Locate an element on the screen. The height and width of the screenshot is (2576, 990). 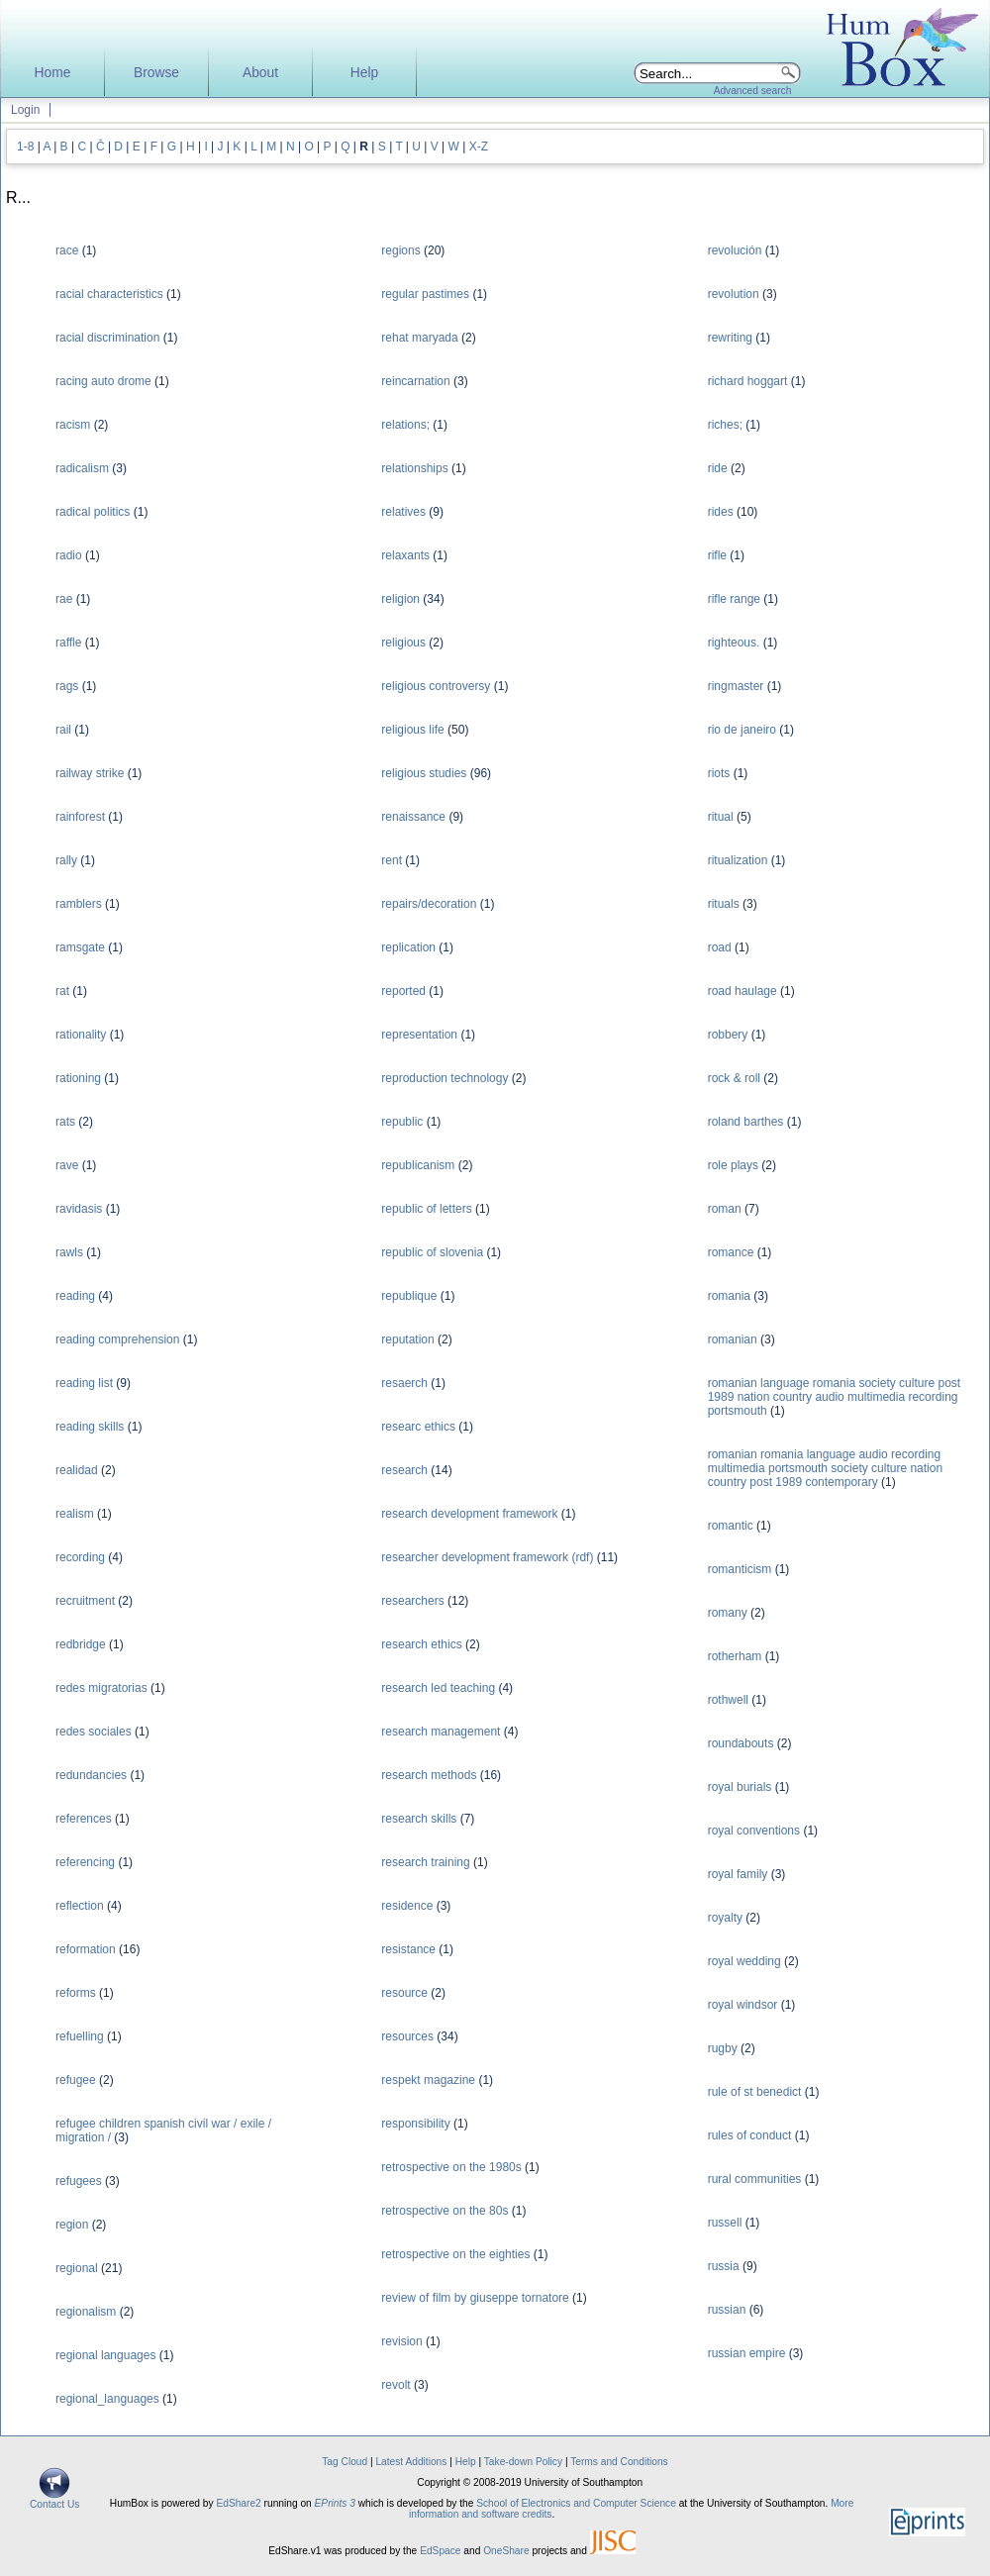
rainforest is located at coordinates (80, 817).